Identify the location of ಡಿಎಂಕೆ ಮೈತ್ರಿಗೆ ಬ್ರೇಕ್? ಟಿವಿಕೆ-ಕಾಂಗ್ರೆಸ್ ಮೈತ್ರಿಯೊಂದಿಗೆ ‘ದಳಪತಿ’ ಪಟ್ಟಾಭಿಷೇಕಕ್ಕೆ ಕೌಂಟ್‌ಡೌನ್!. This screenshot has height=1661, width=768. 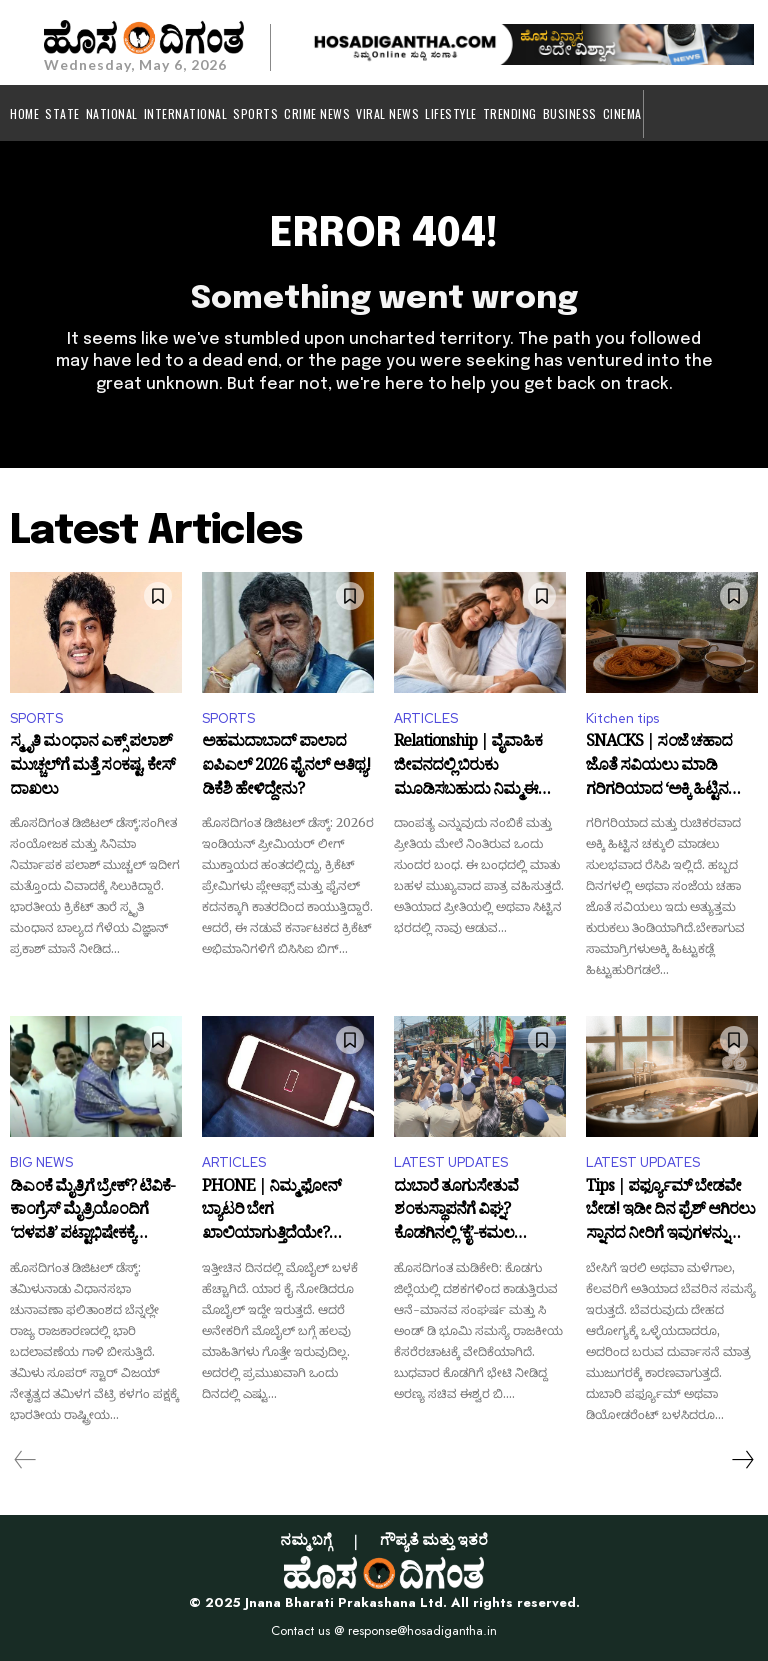
(92, 1212).